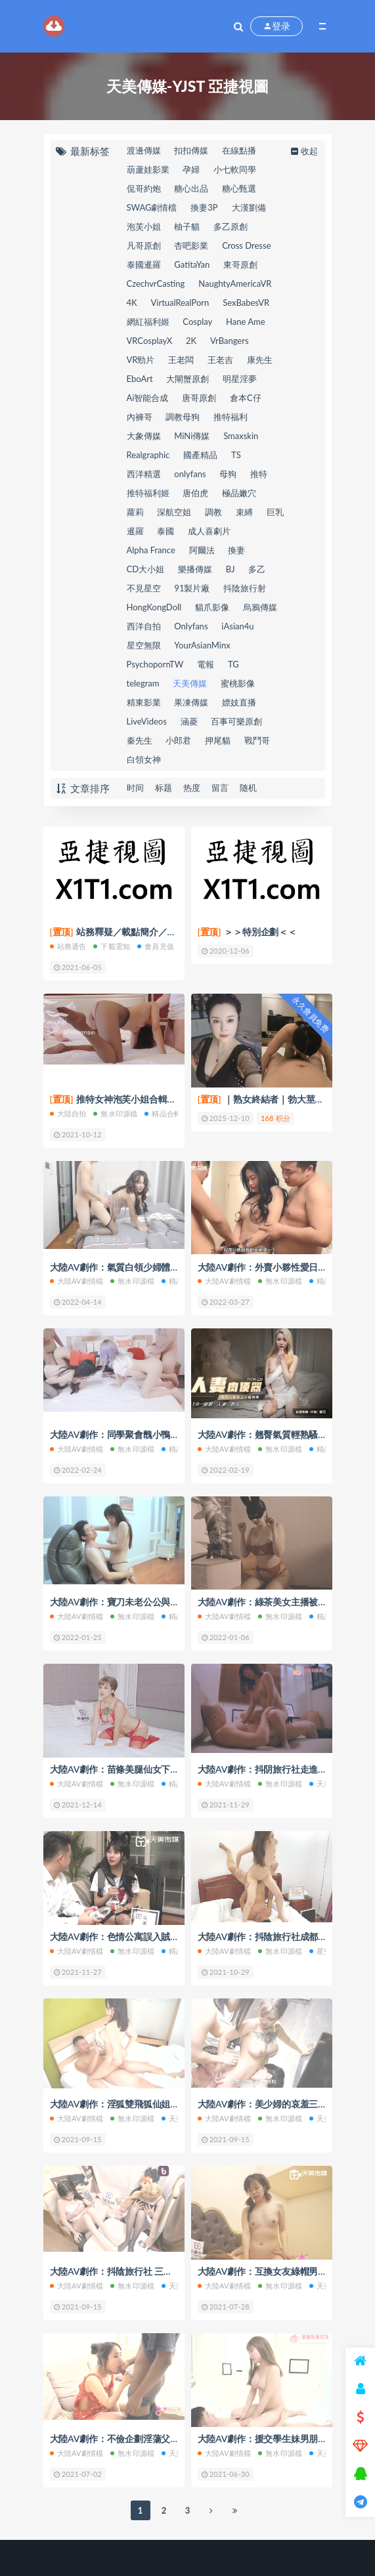  Describe the element at coordinates (234, 169) in the screenshot. I see `小七軟同學` at that location.